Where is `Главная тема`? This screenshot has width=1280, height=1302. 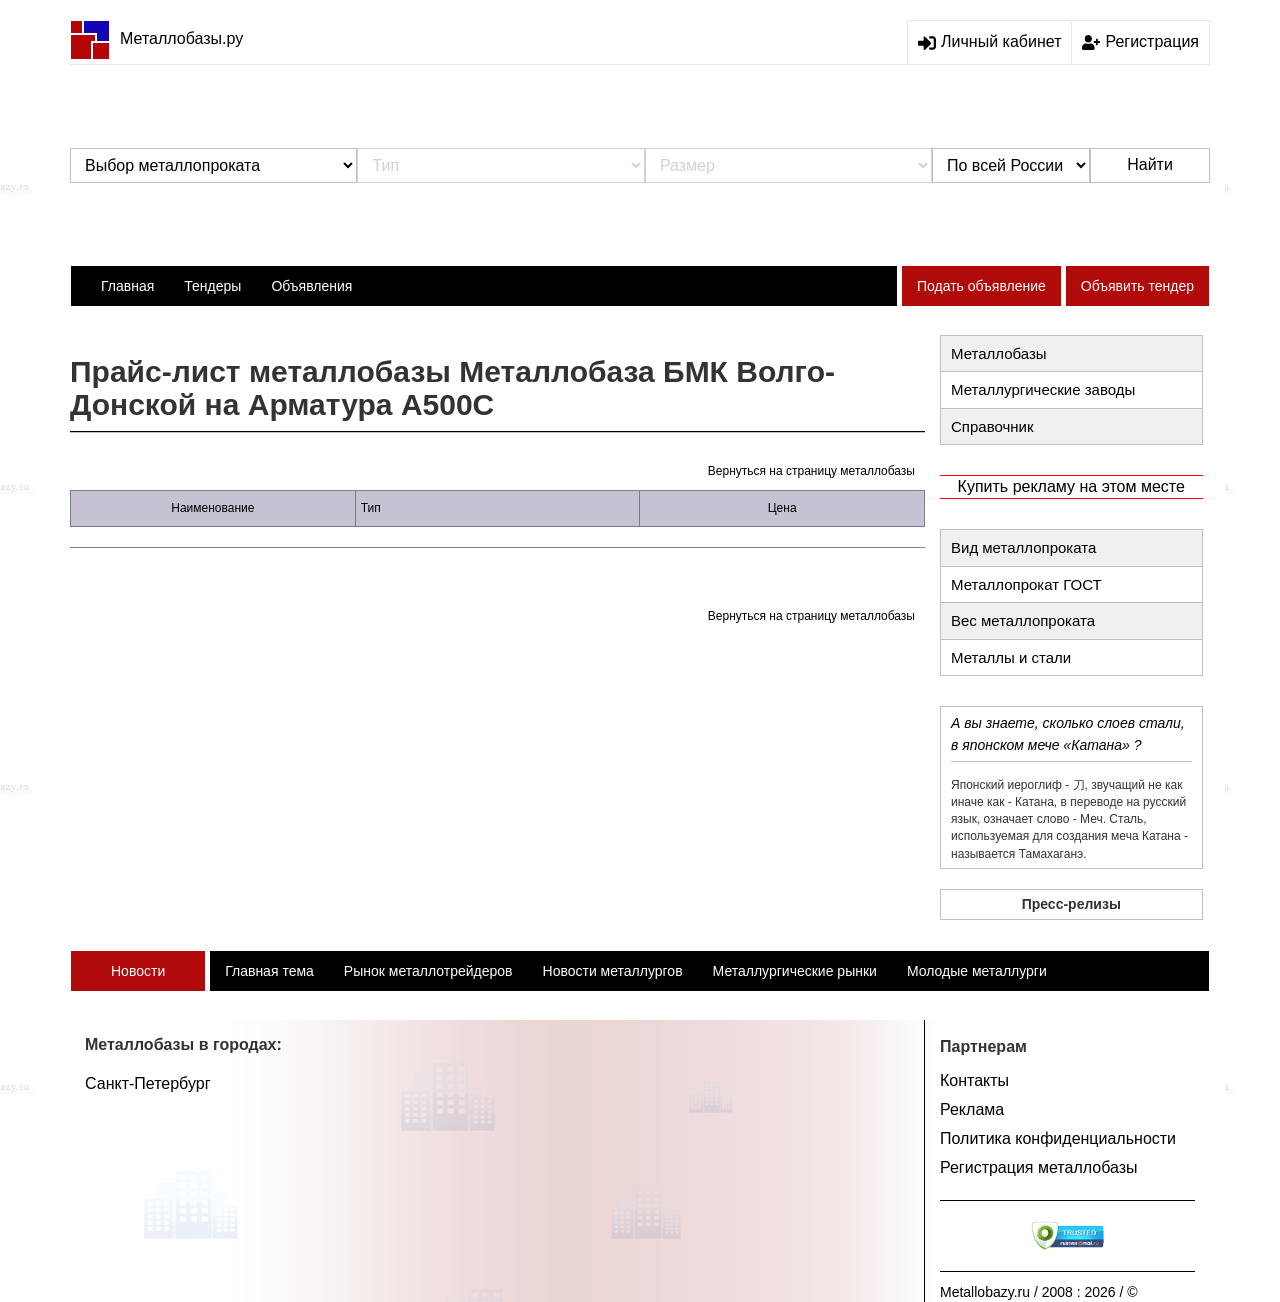 Главная тема is located at coordinates (269, 971).